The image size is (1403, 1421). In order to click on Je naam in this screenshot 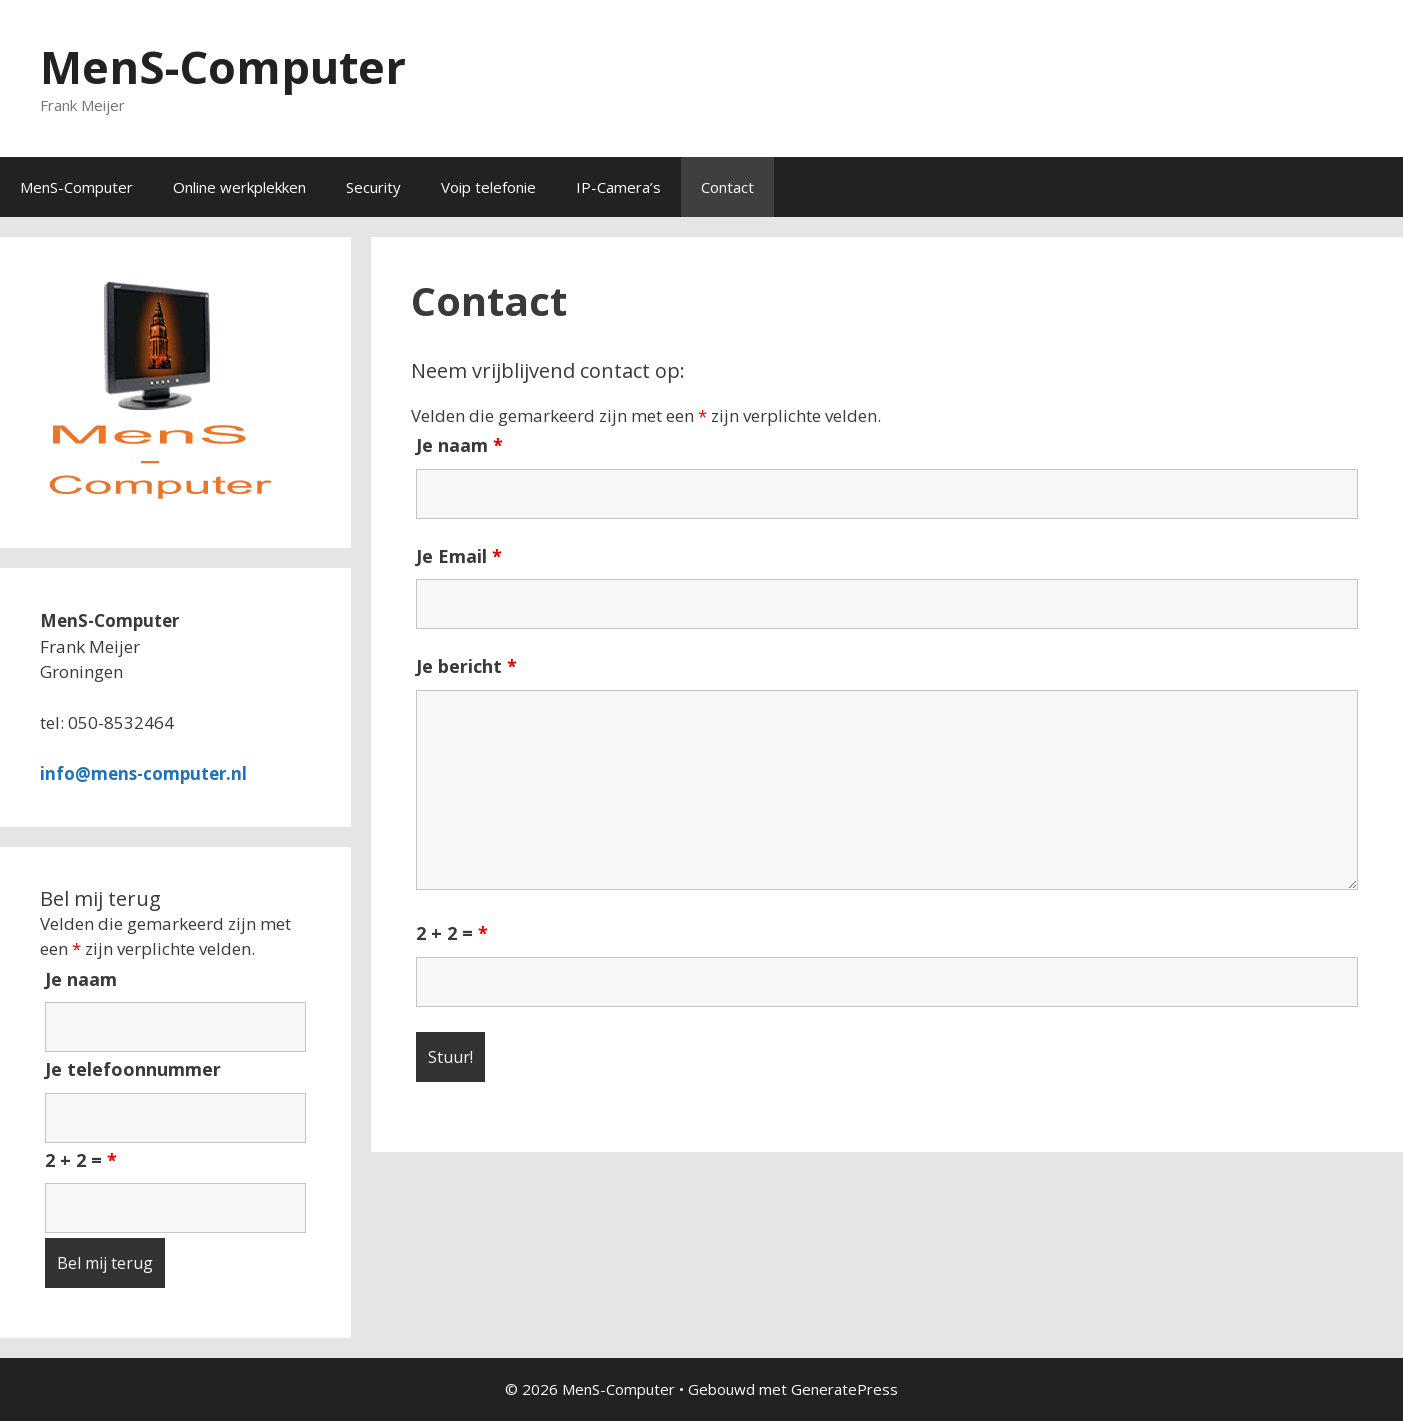, I will do `click(459, 445)`.